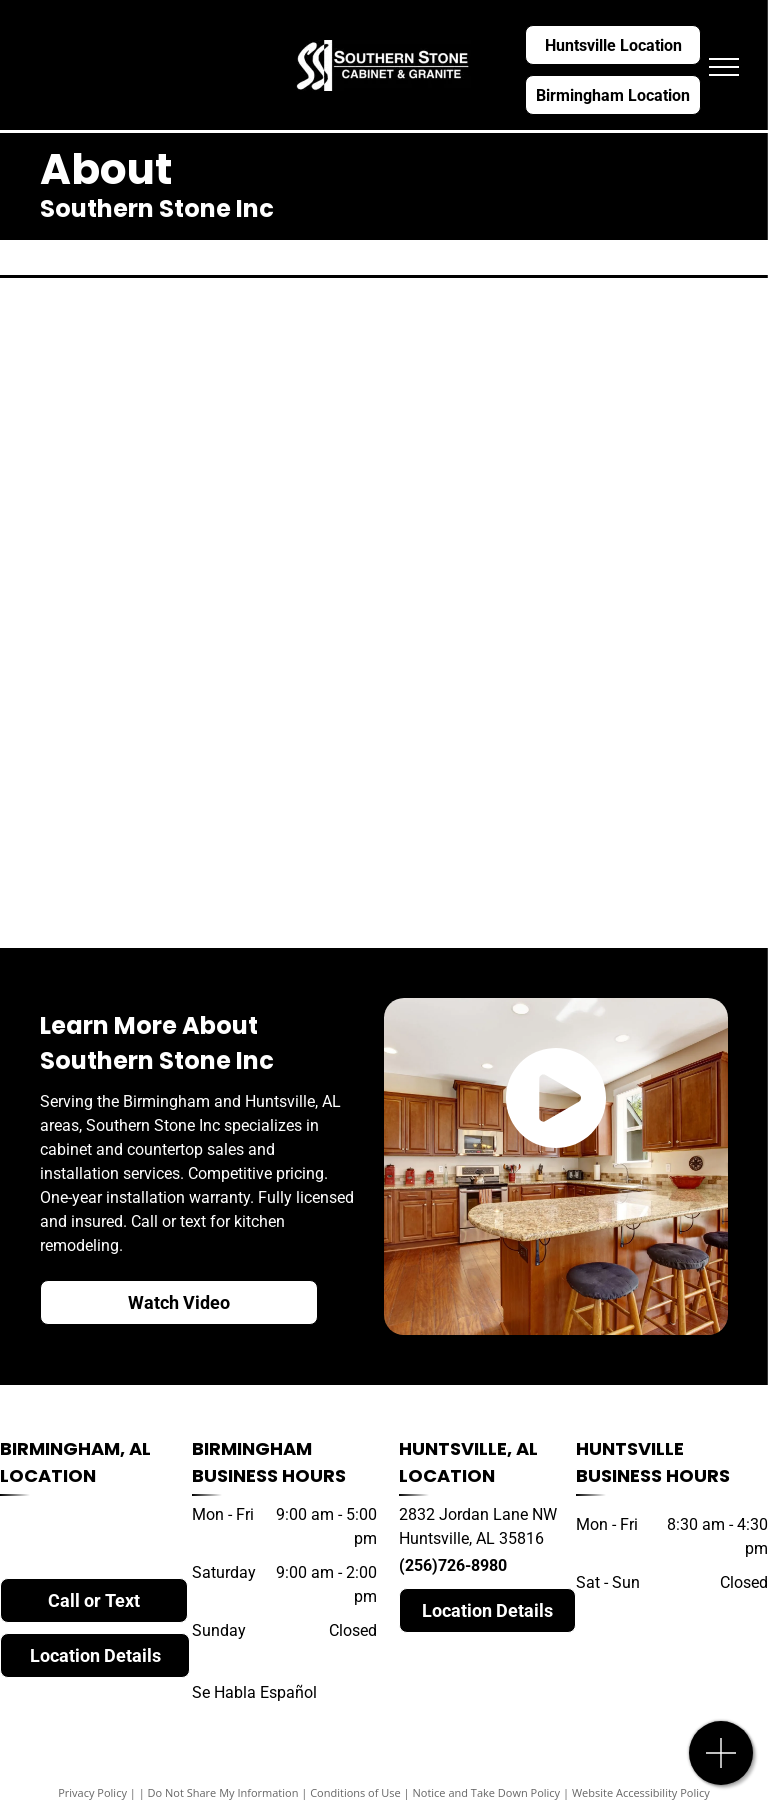 The width and height of the screenshot is (768, 1800). I want to click on [caesarstone], so click(571, 733).